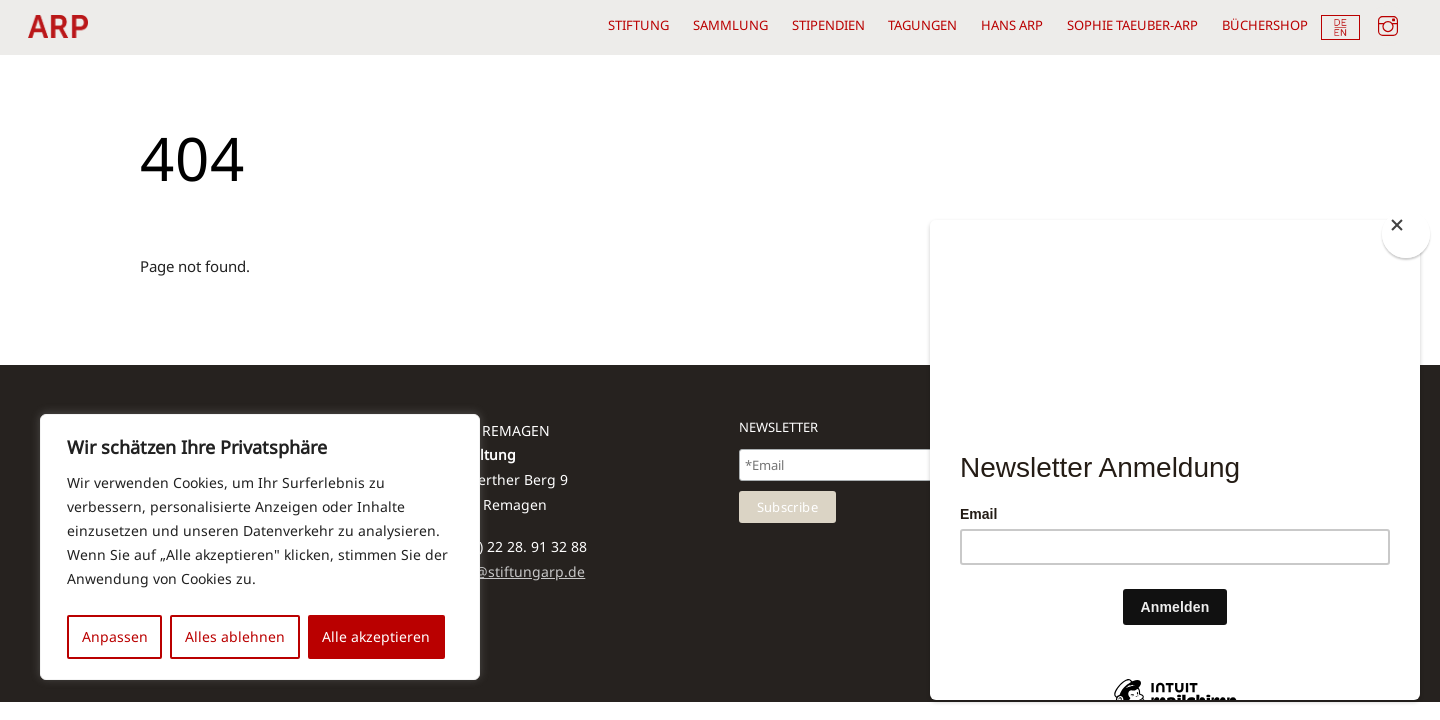 Image resolution: width=1440 pixels, height=720 pixels. I want to click on Hans Arp, so click(1012, 25).